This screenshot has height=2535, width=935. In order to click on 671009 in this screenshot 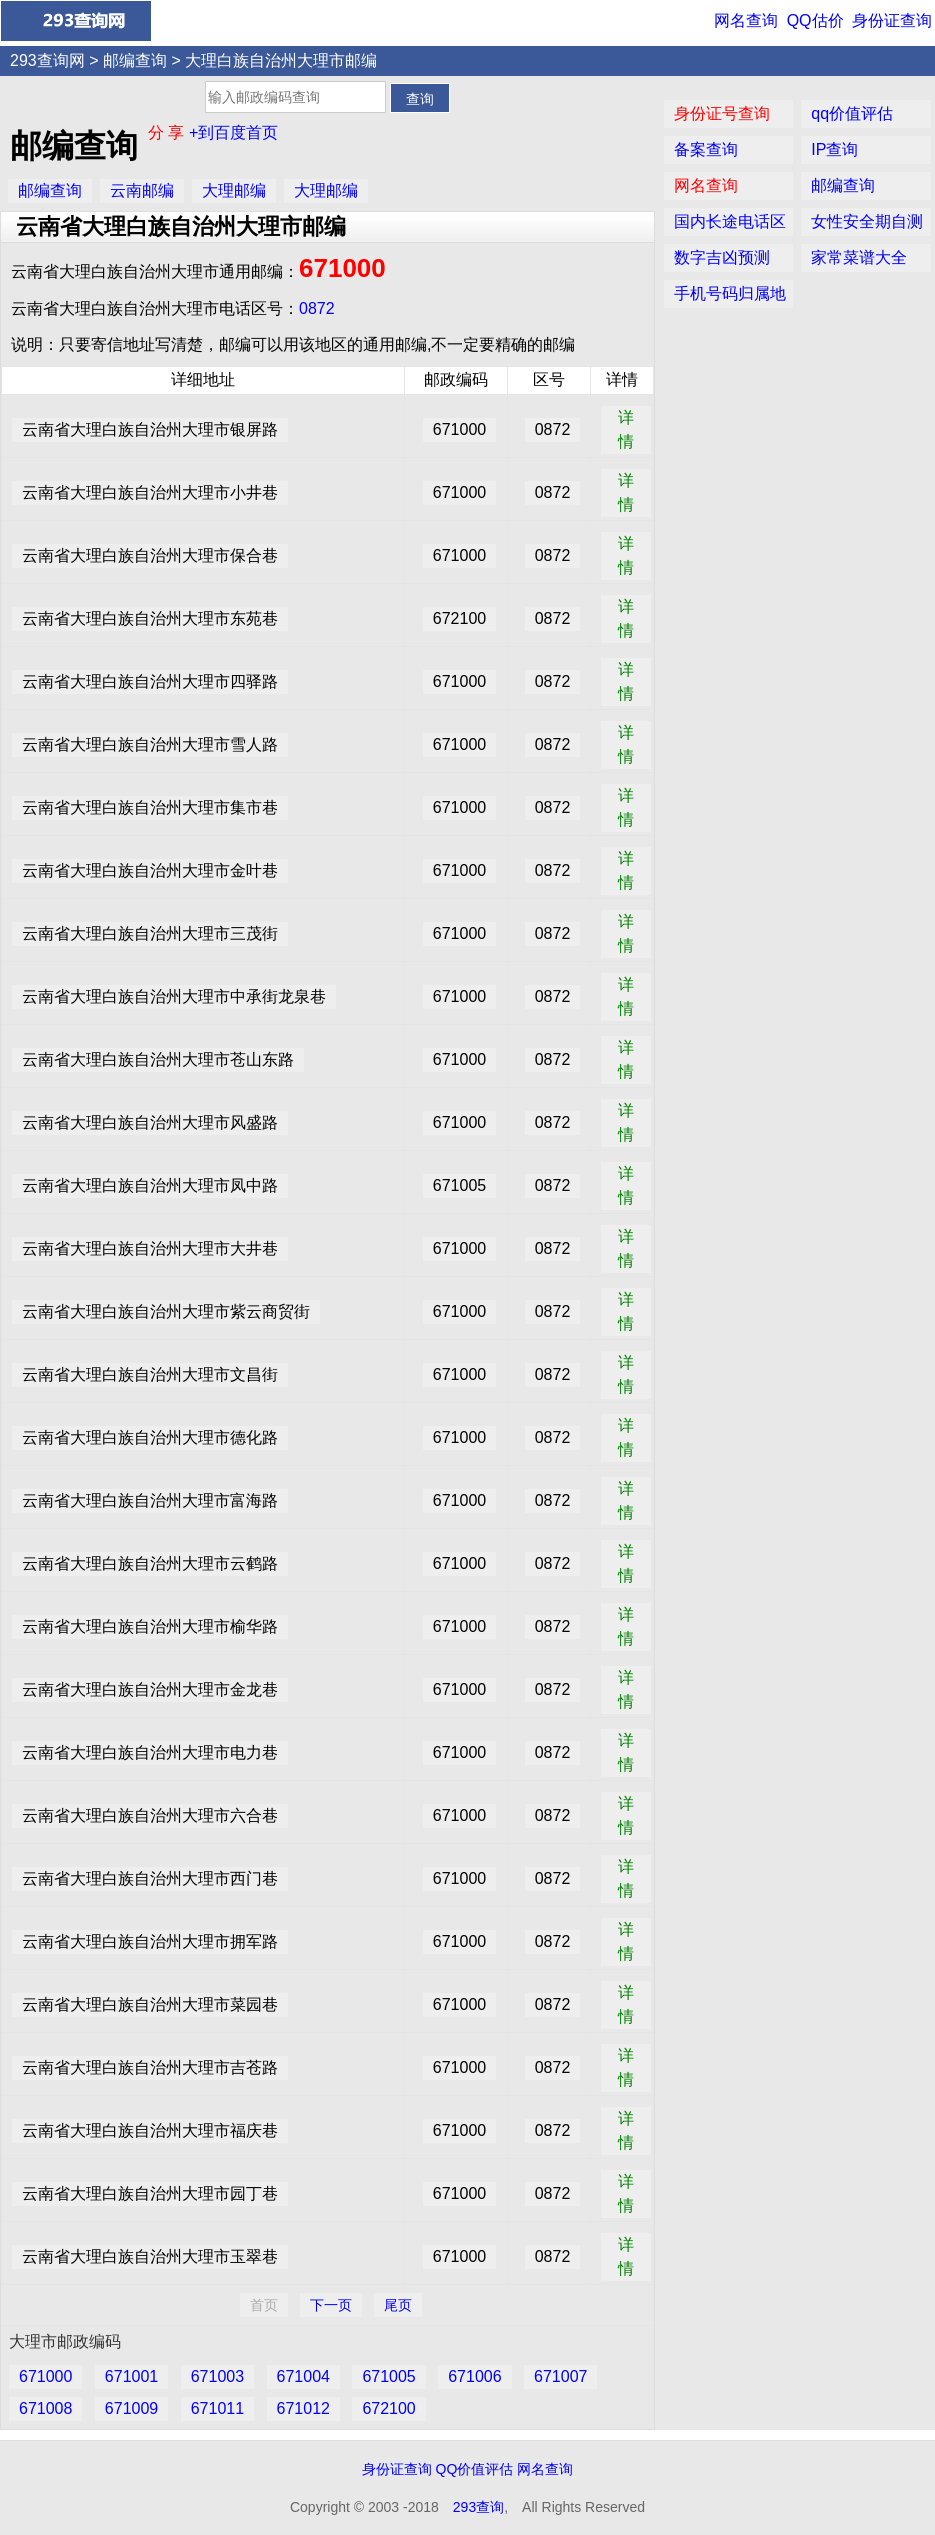, I will do `click(131, 2408)`.